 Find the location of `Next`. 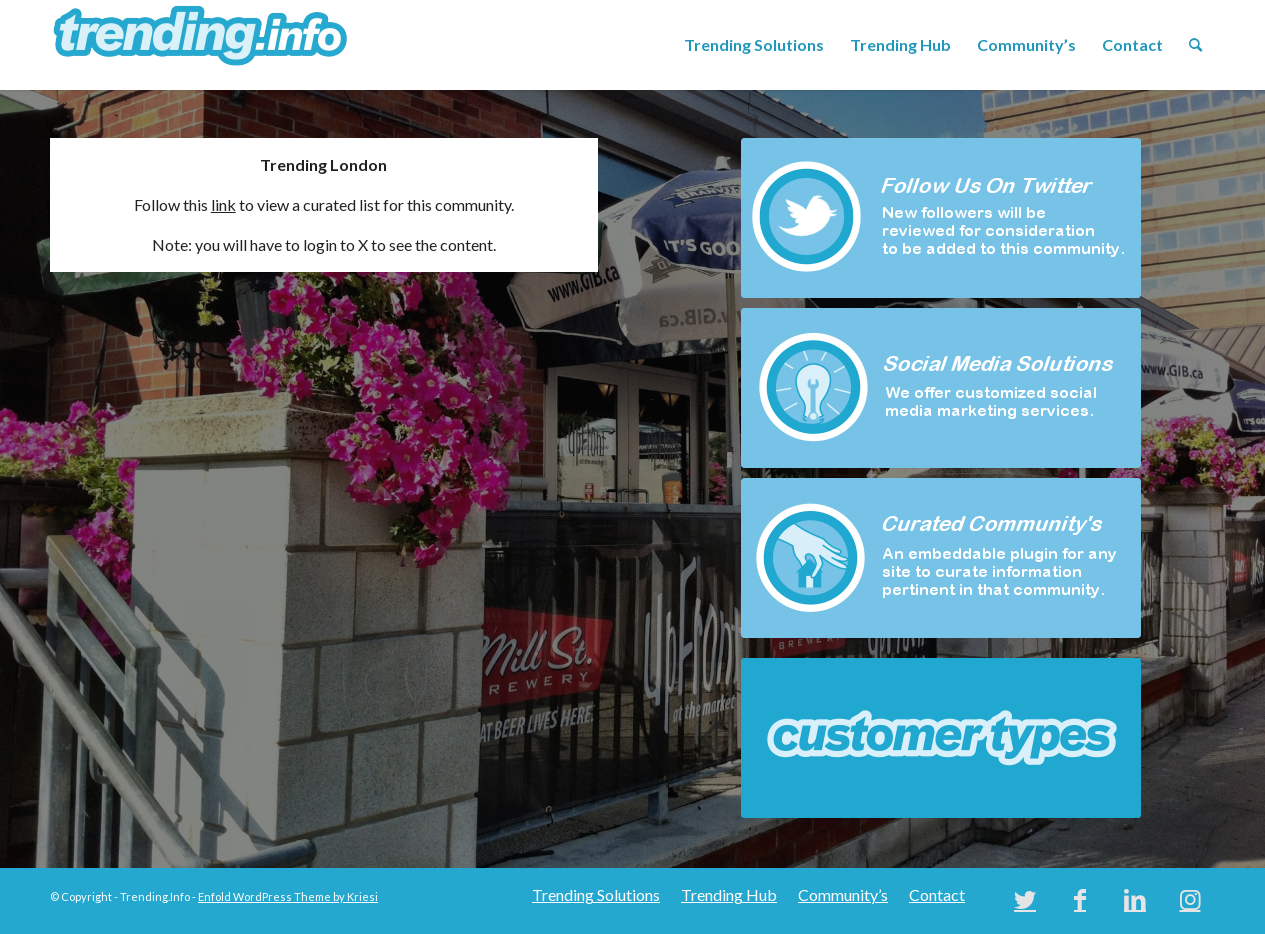

Next is located at coordinates (1170, 738).